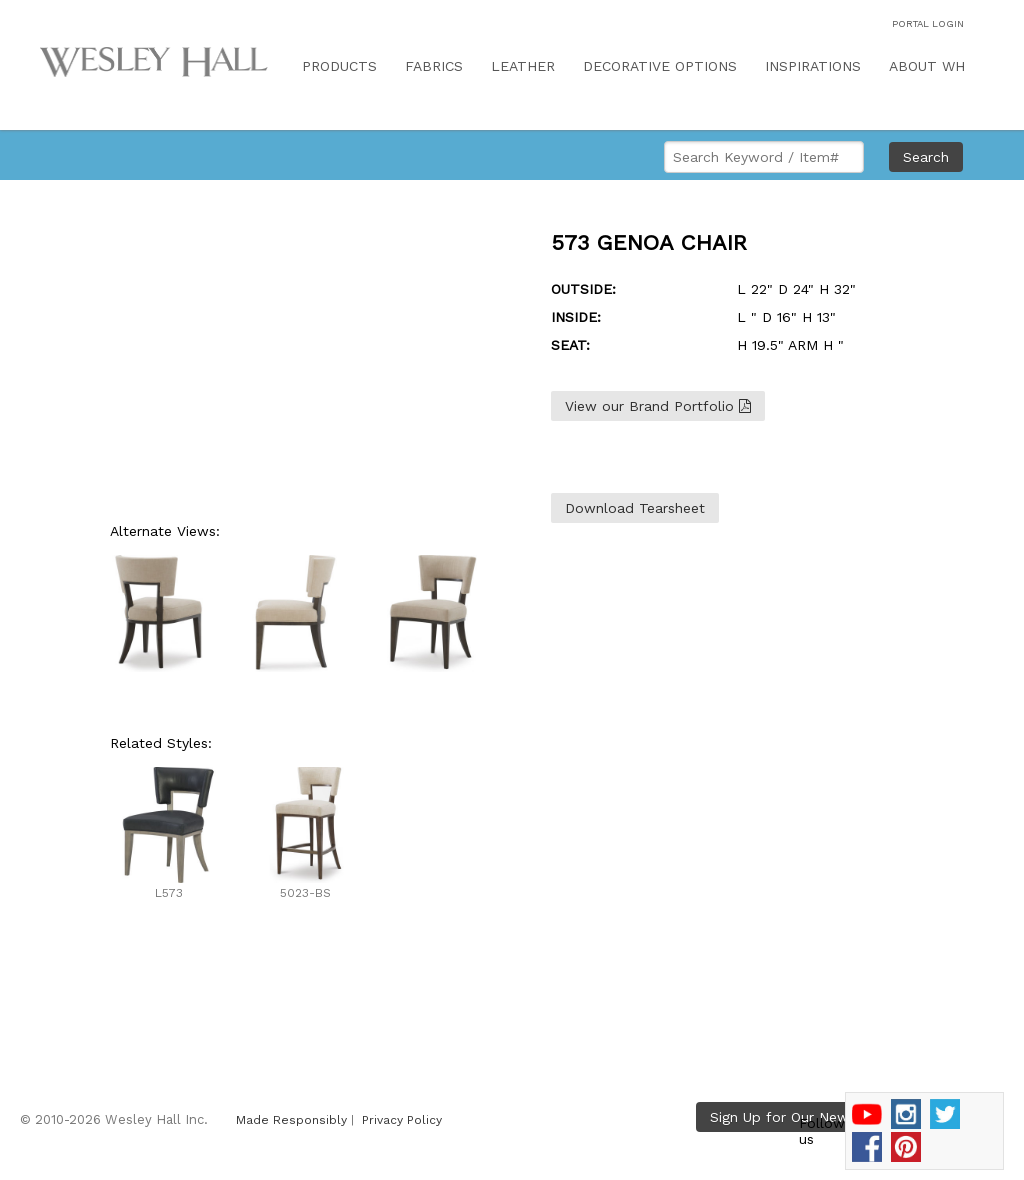 This screenshot has height=1180, width=1024. What do you see at coordinates (523, 66) in the screenshot?
I see `LEATHER` at bounding box center [523, 66].